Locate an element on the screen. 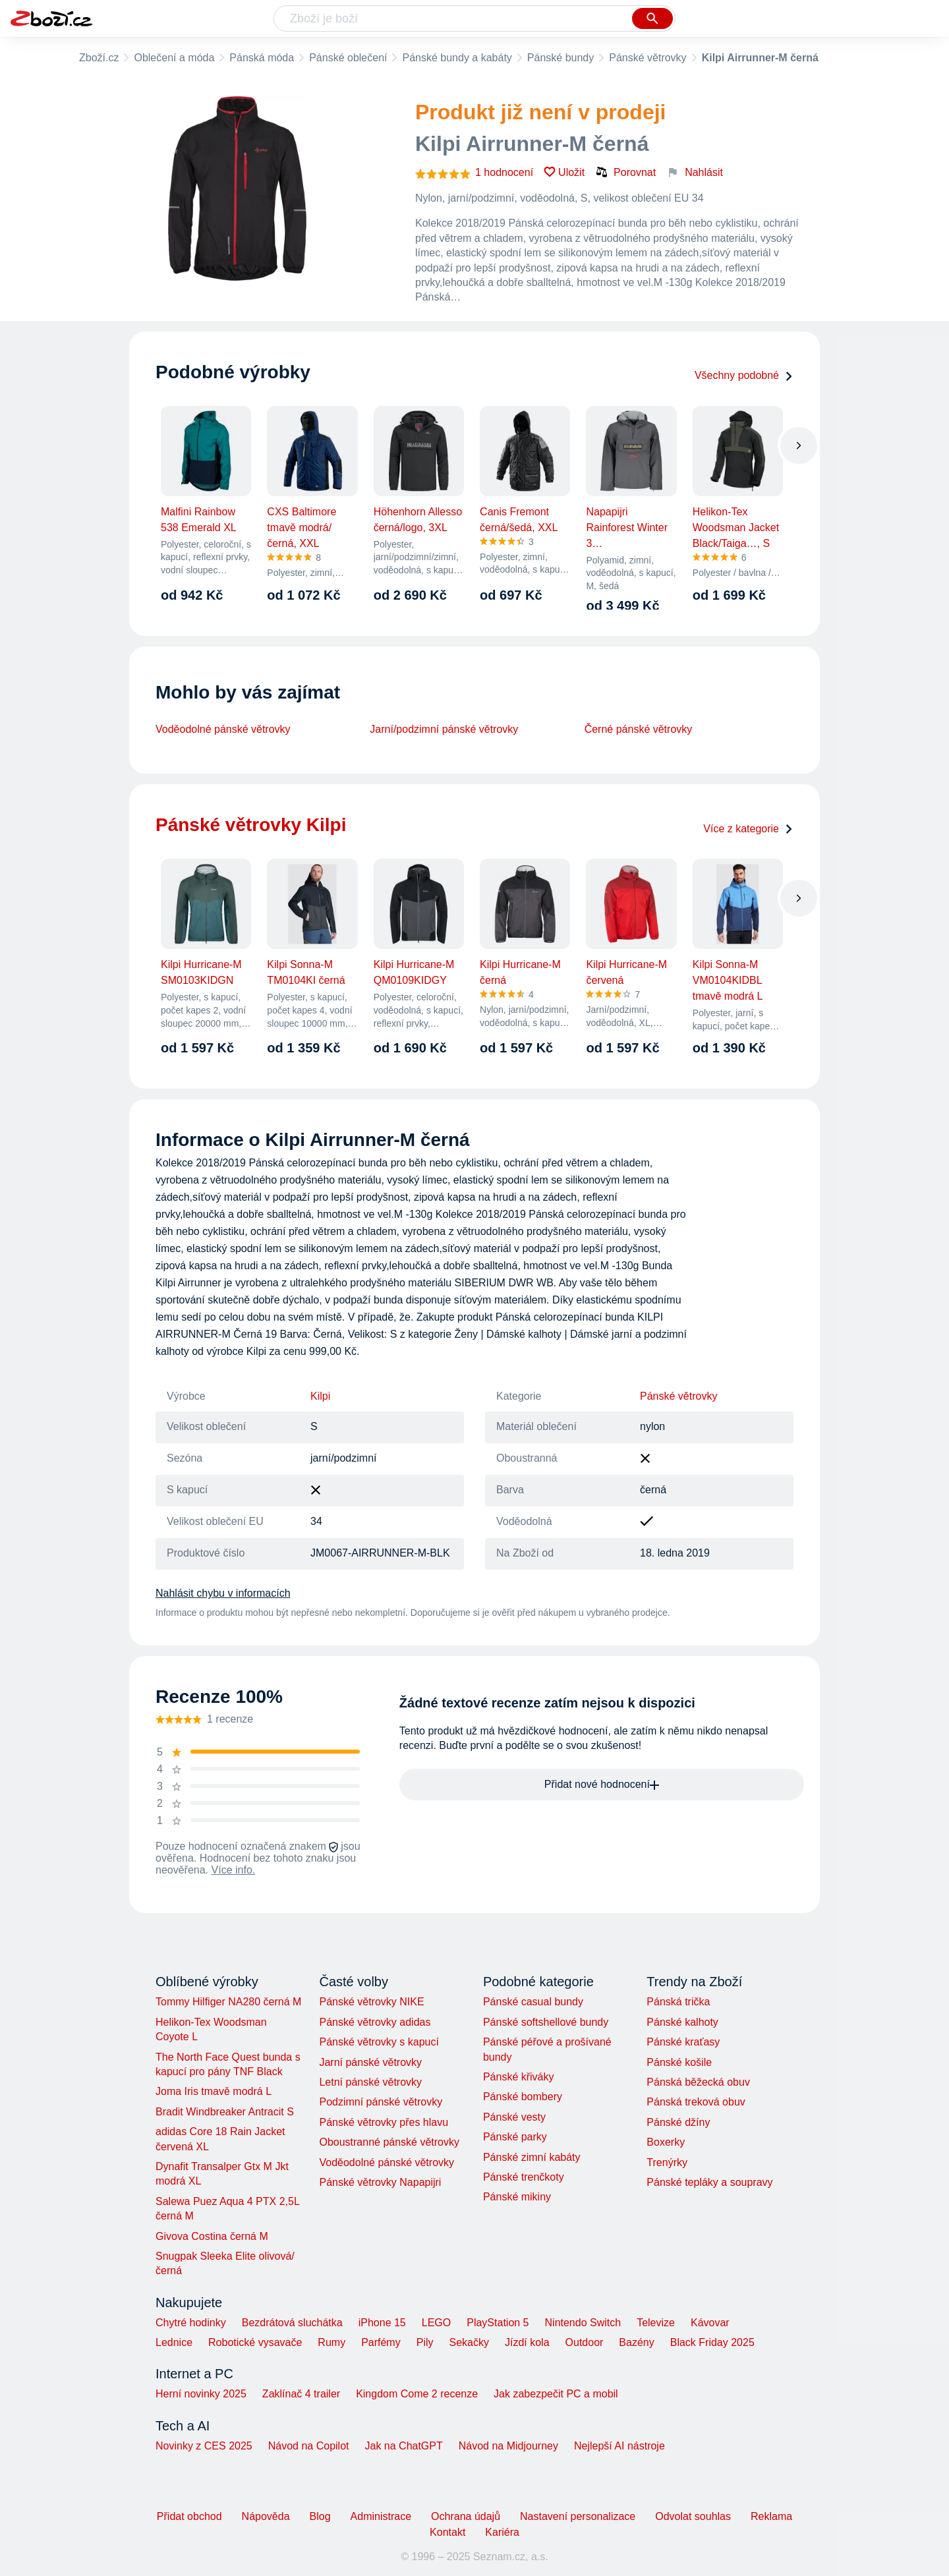 This screenshot has width=949, height=2576. Pánské casual bundy is located at coordinates (533, 2001).